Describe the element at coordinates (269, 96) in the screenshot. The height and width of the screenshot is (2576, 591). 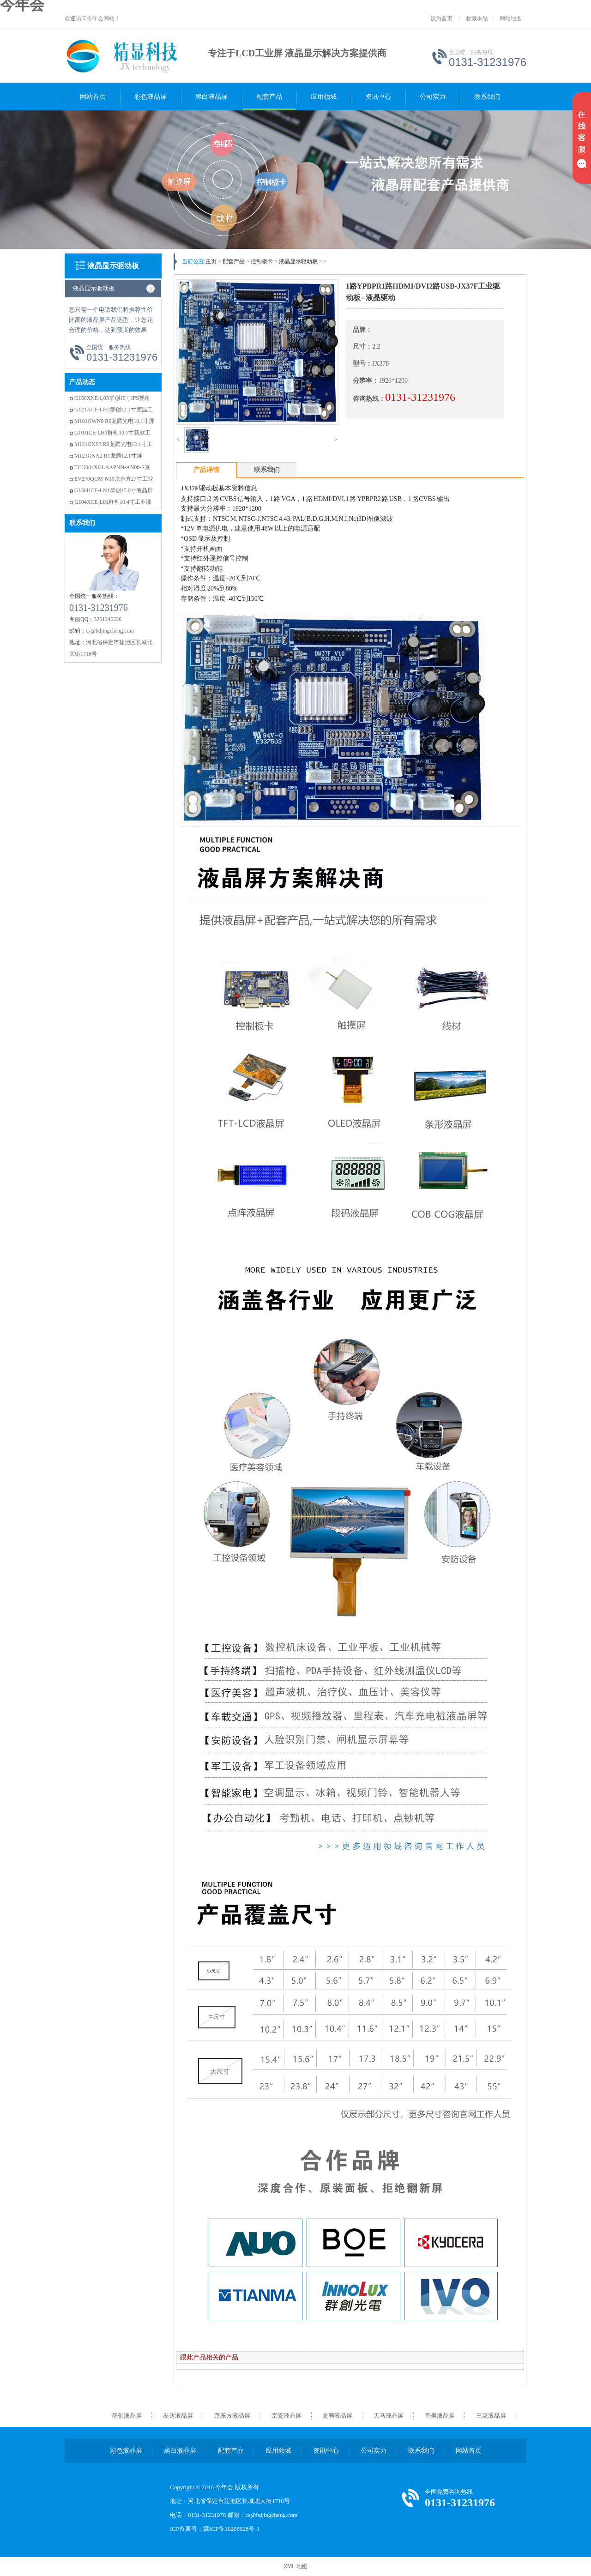
I see `配套产品` at that location.